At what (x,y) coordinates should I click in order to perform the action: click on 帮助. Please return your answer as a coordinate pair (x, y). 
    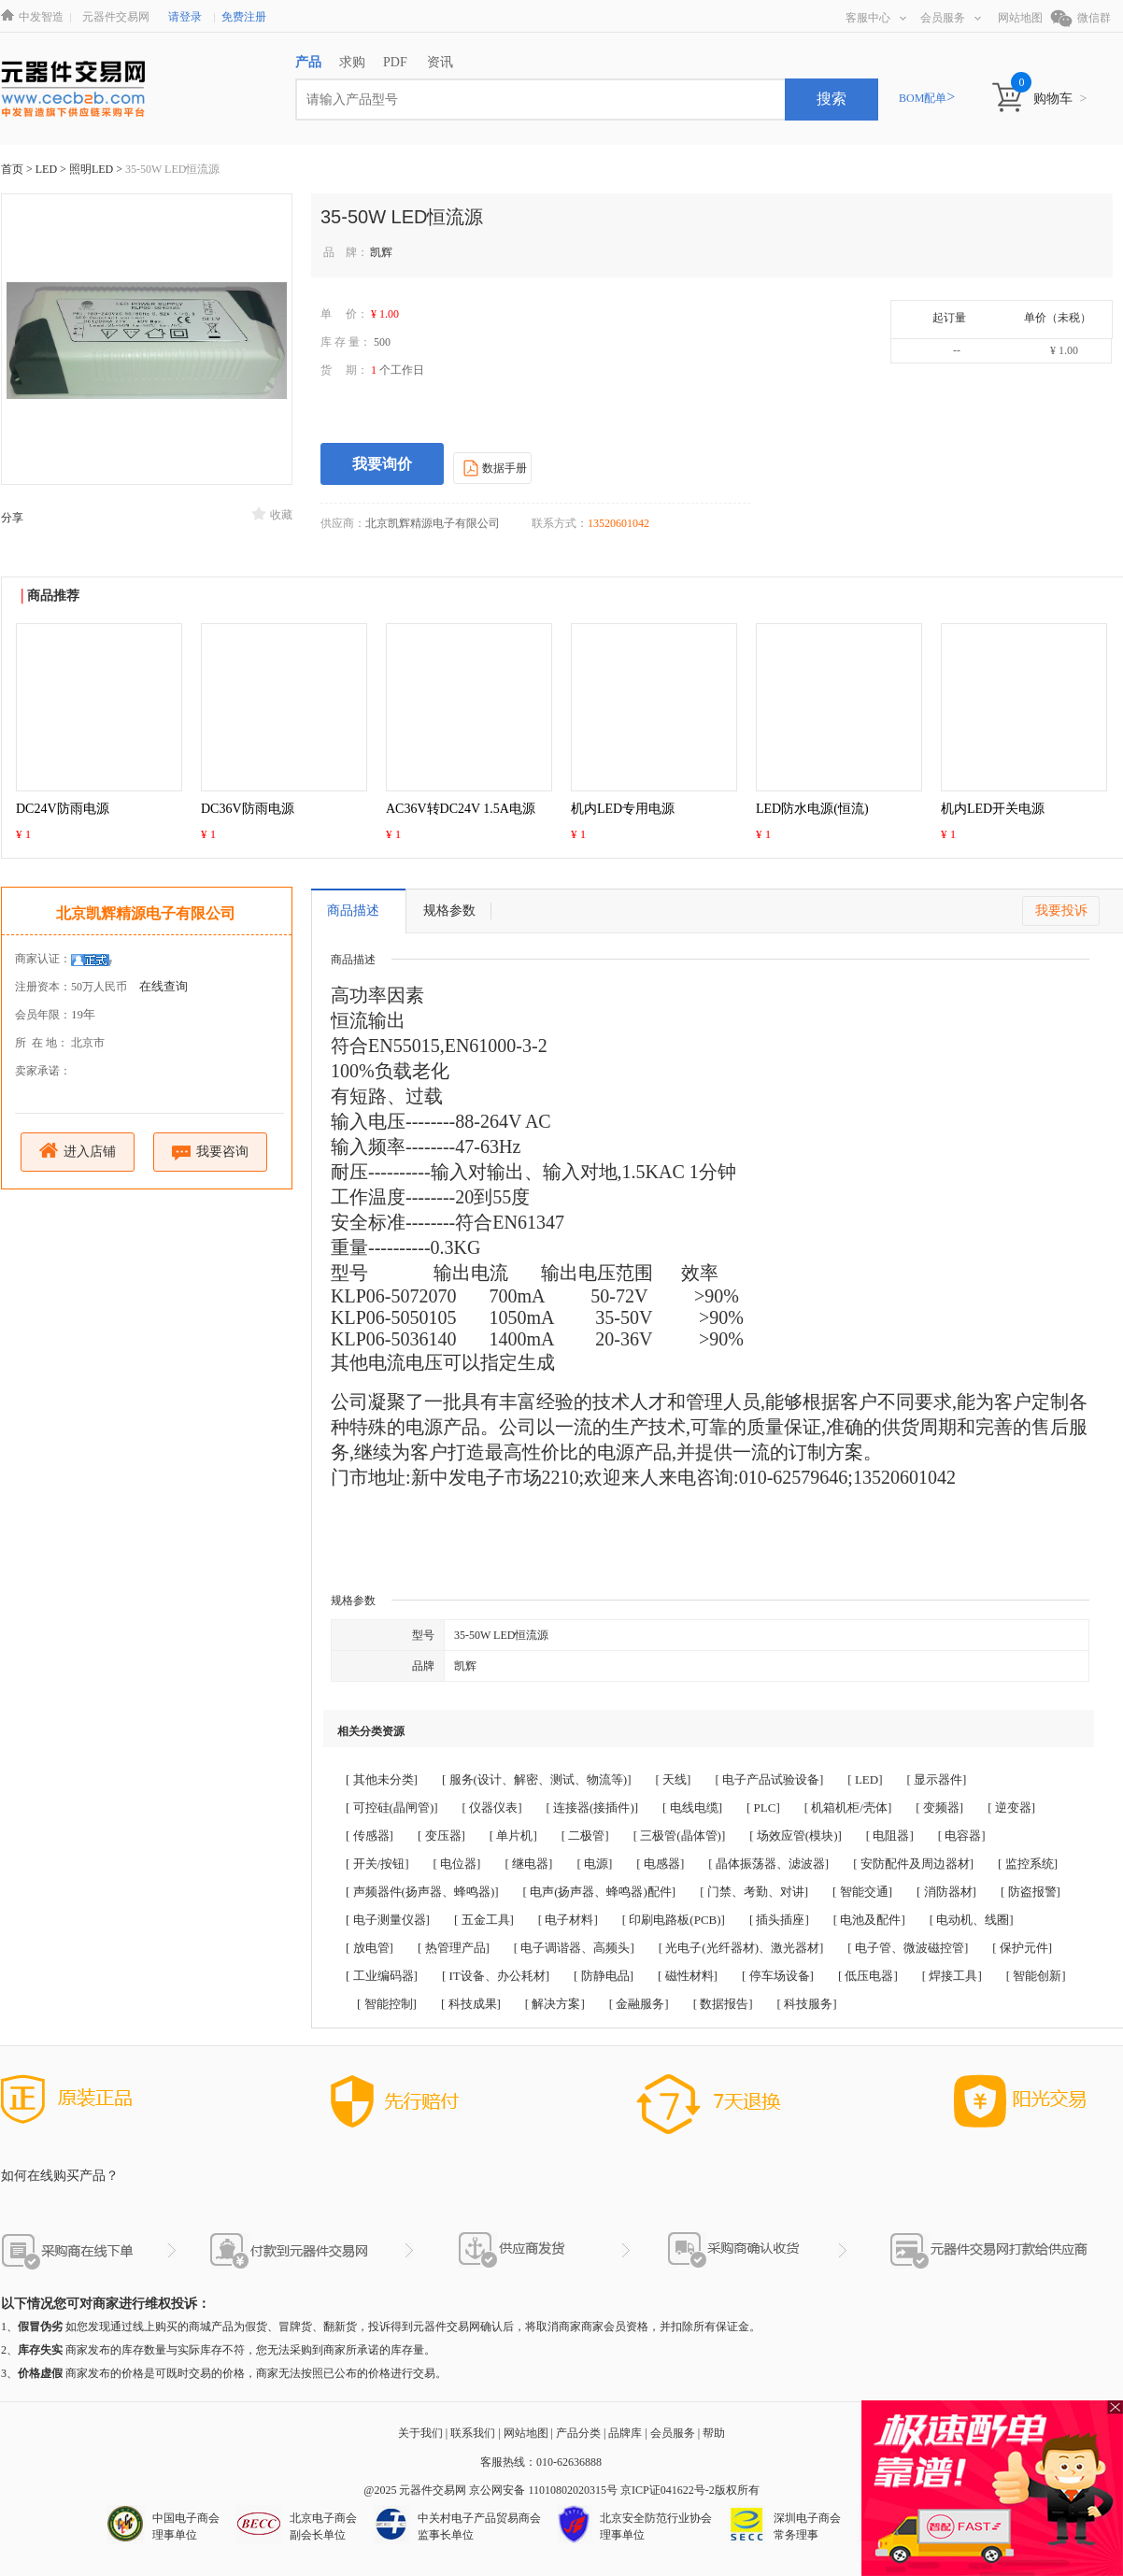
    Looking at the image, I should click on (714, 2433).